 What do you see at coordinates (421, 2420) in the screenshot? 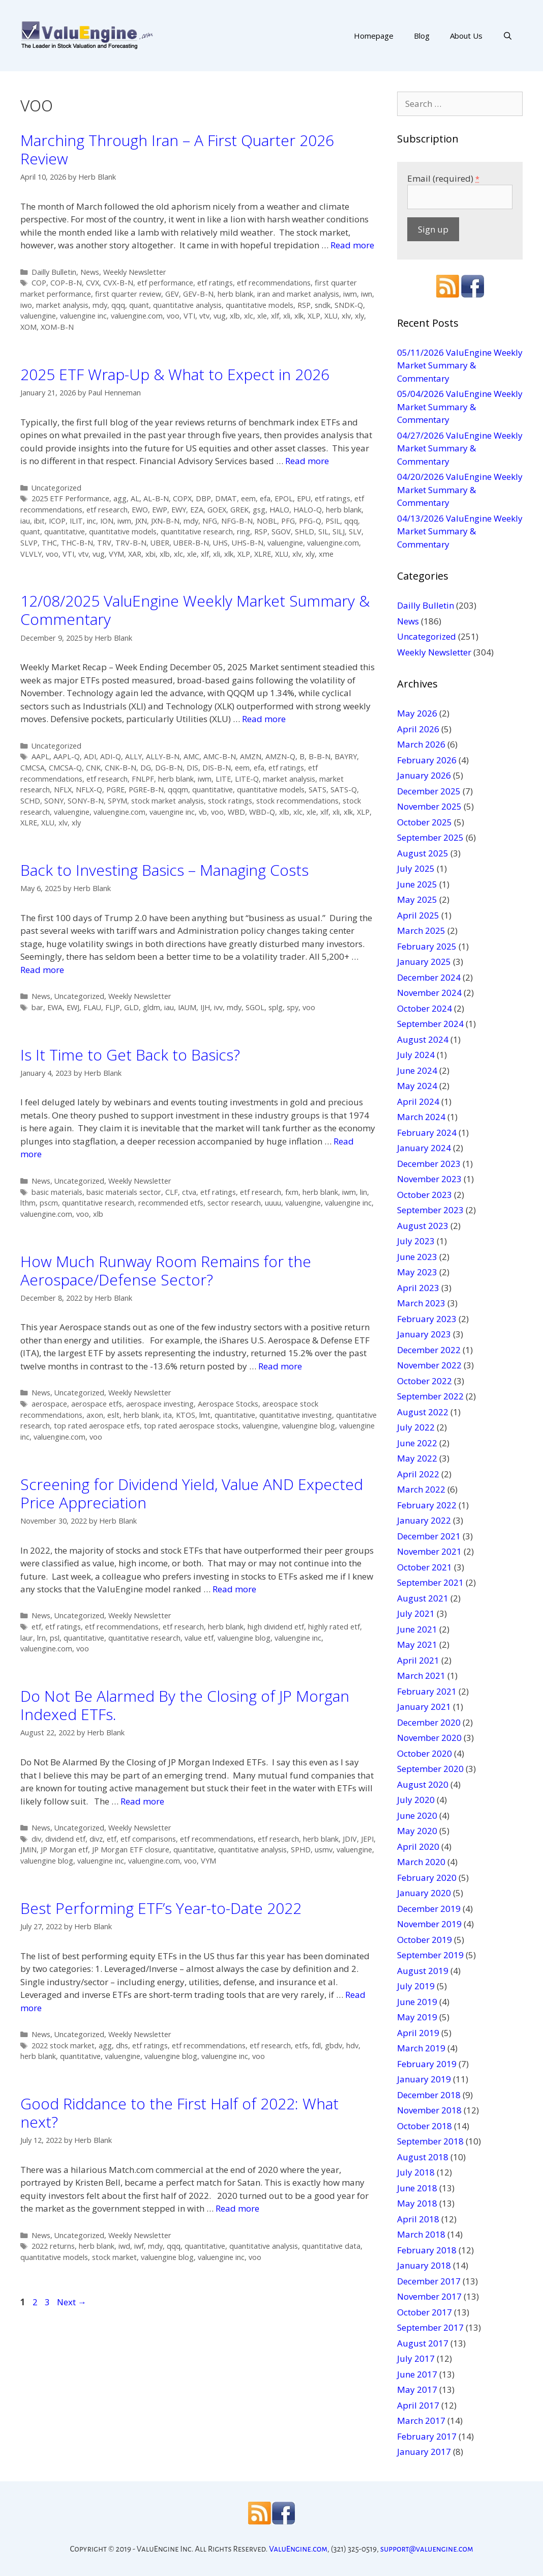
I see `March 2017` at bounding box center [421, 2420].